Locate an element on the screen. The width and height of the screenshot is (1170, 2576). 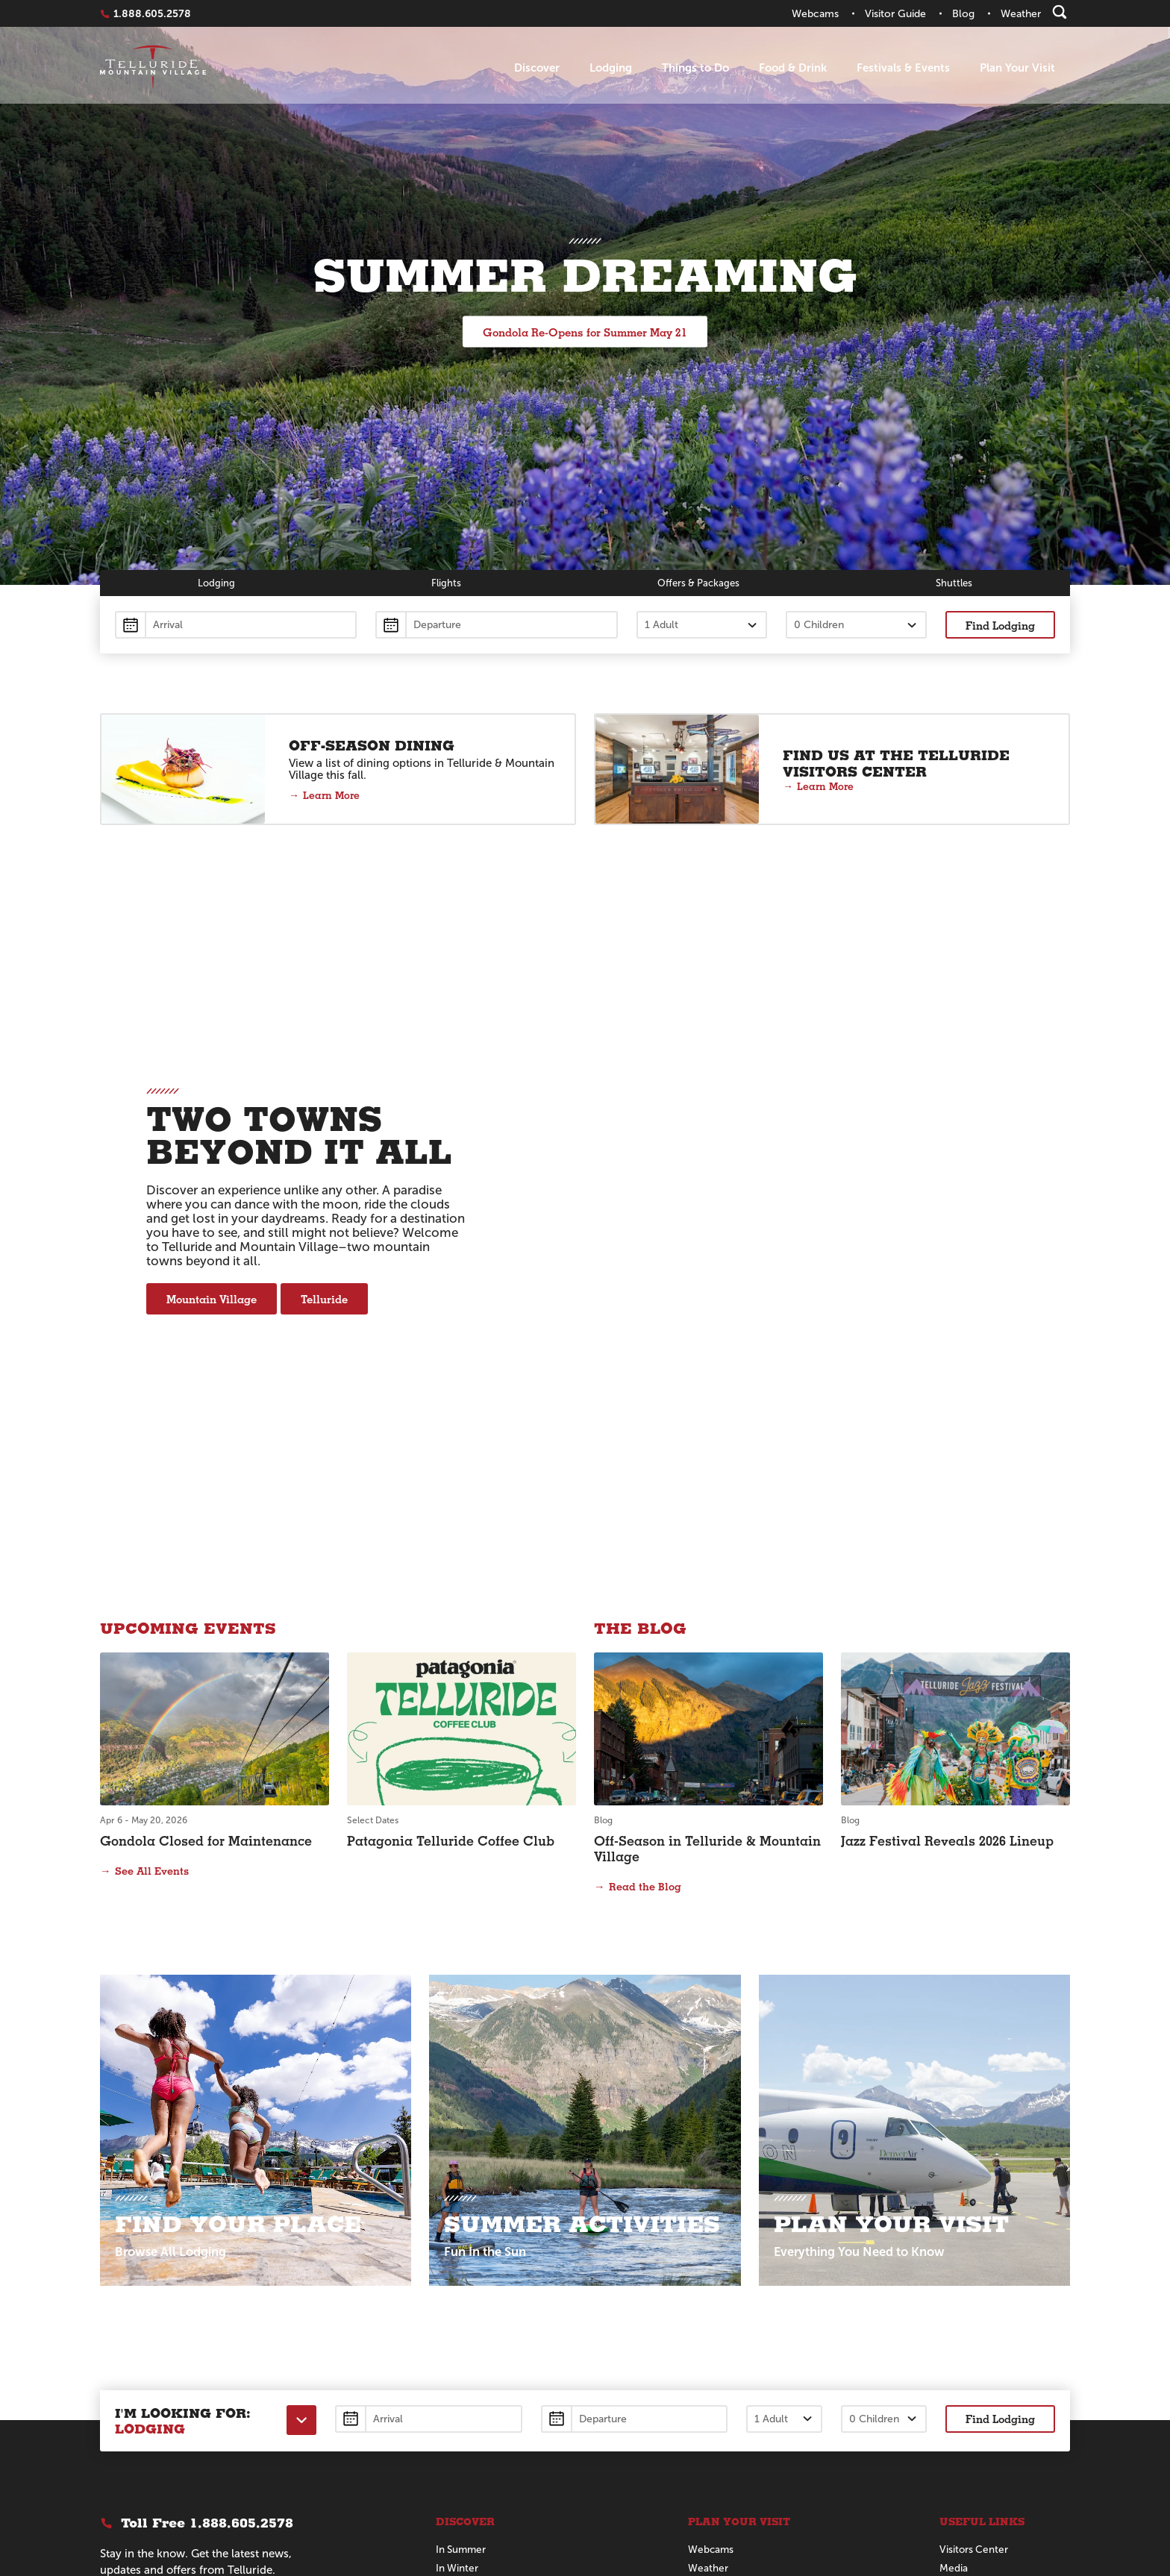
Groups & Meetings is located at coordinates (734, 2313).